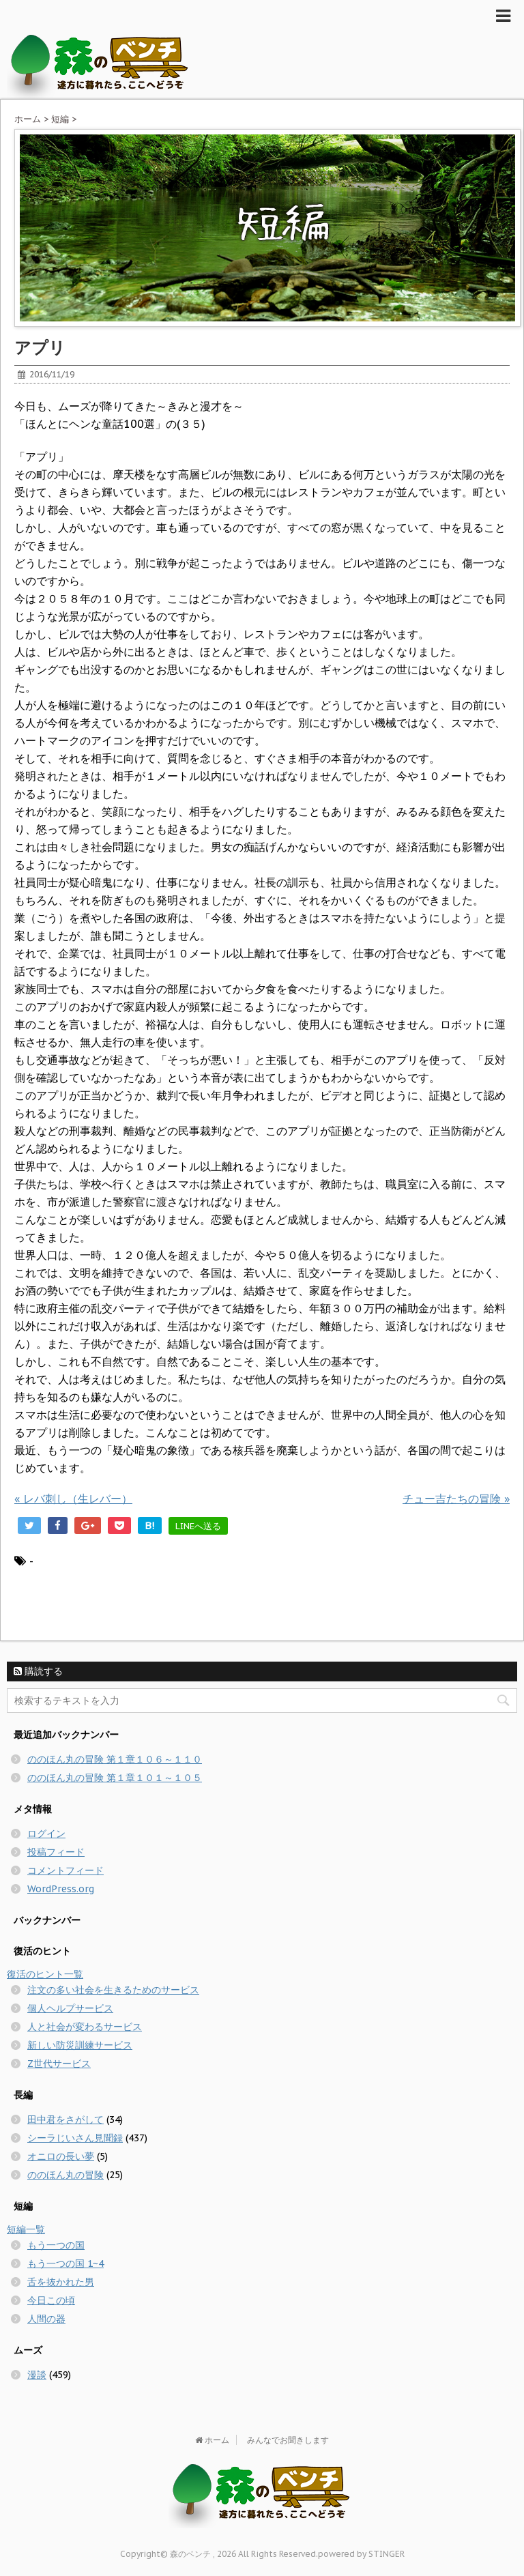 This screenshot has height=2576, width=524. Describe the element at coordinates (84, 2027) in the screenshot. I see `人と社会が変わるサービス` at that location.